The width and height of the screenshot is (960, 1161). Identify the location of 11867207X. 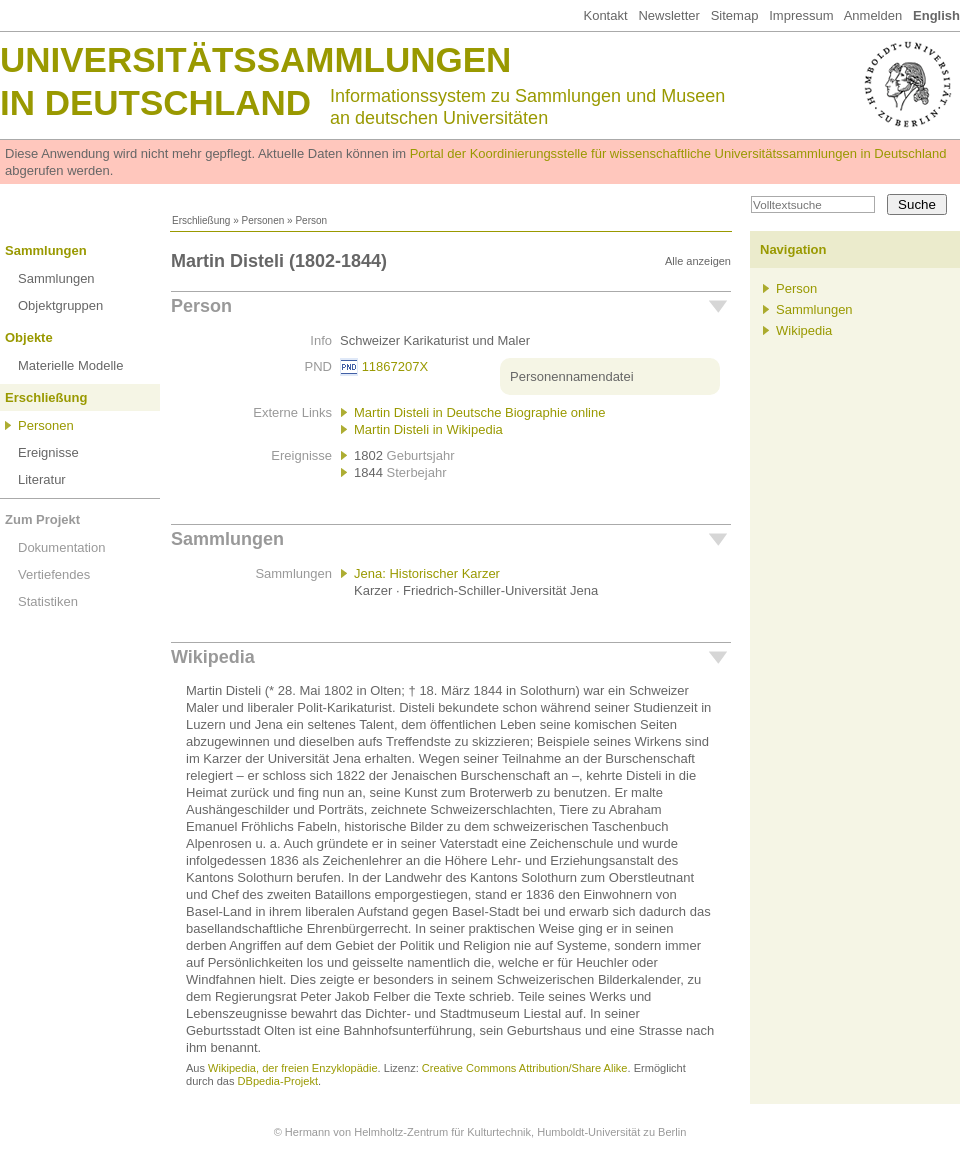
(395, 366).